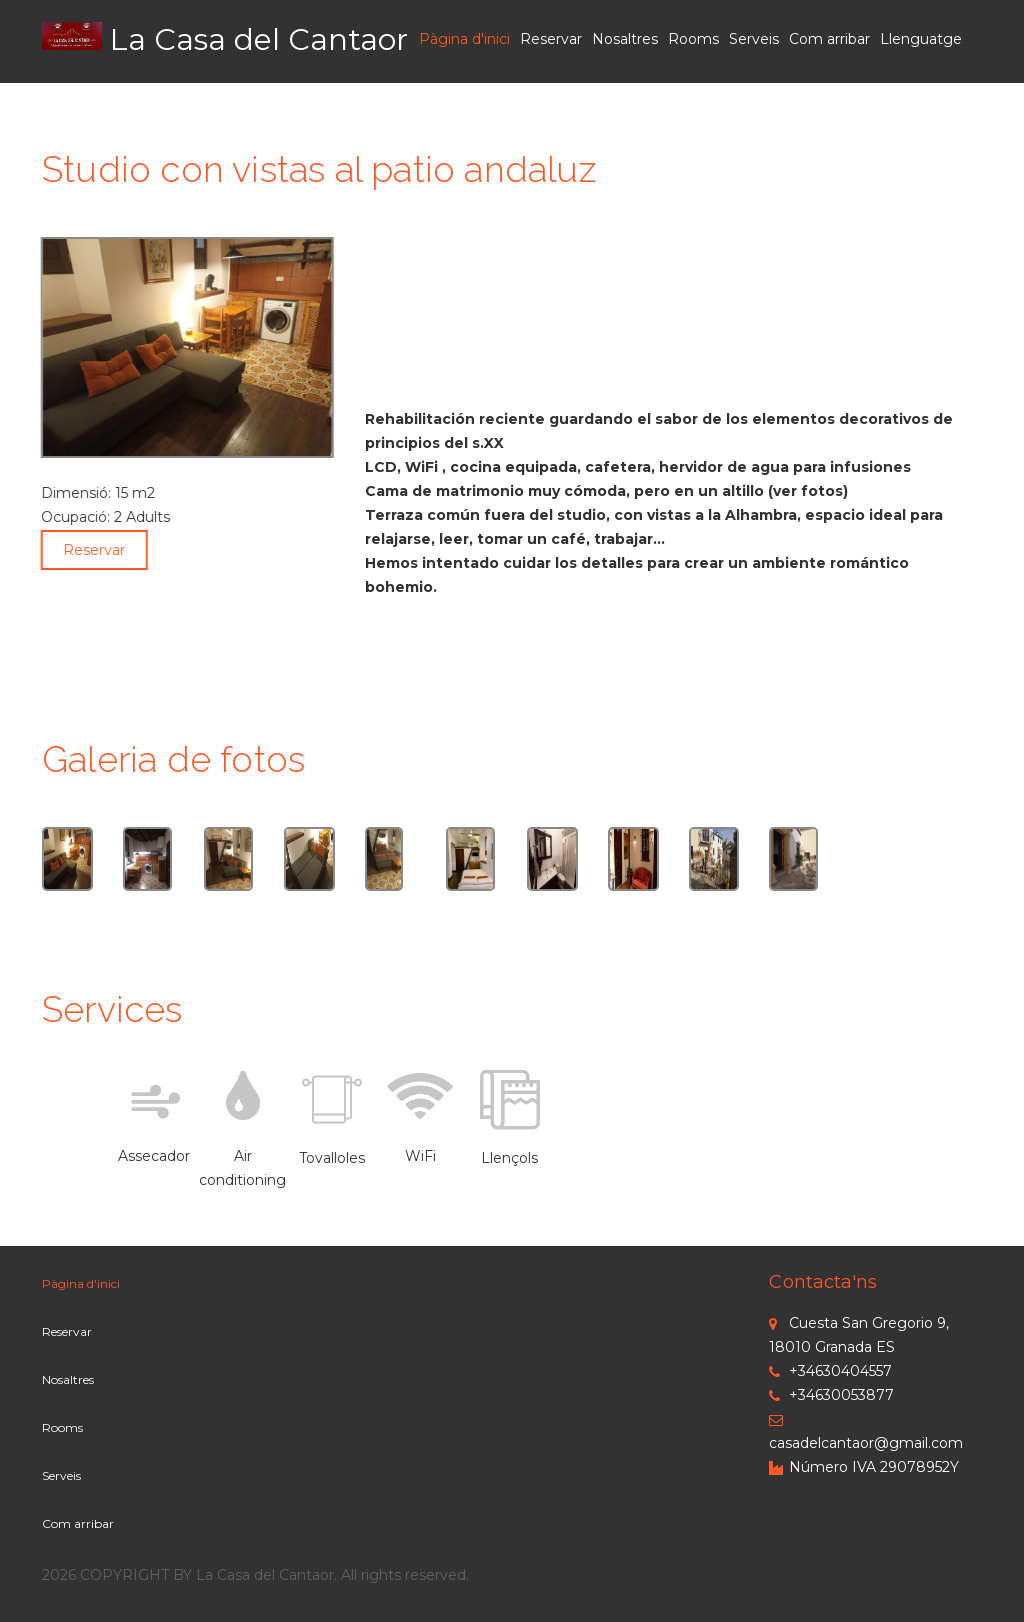 Image resolution: width=1024 pixels, height=1622 pixels. What do you see at coordinates (625, 39) in the screenshot?
I see `Nosaltres` at bounding box center [625, 39].